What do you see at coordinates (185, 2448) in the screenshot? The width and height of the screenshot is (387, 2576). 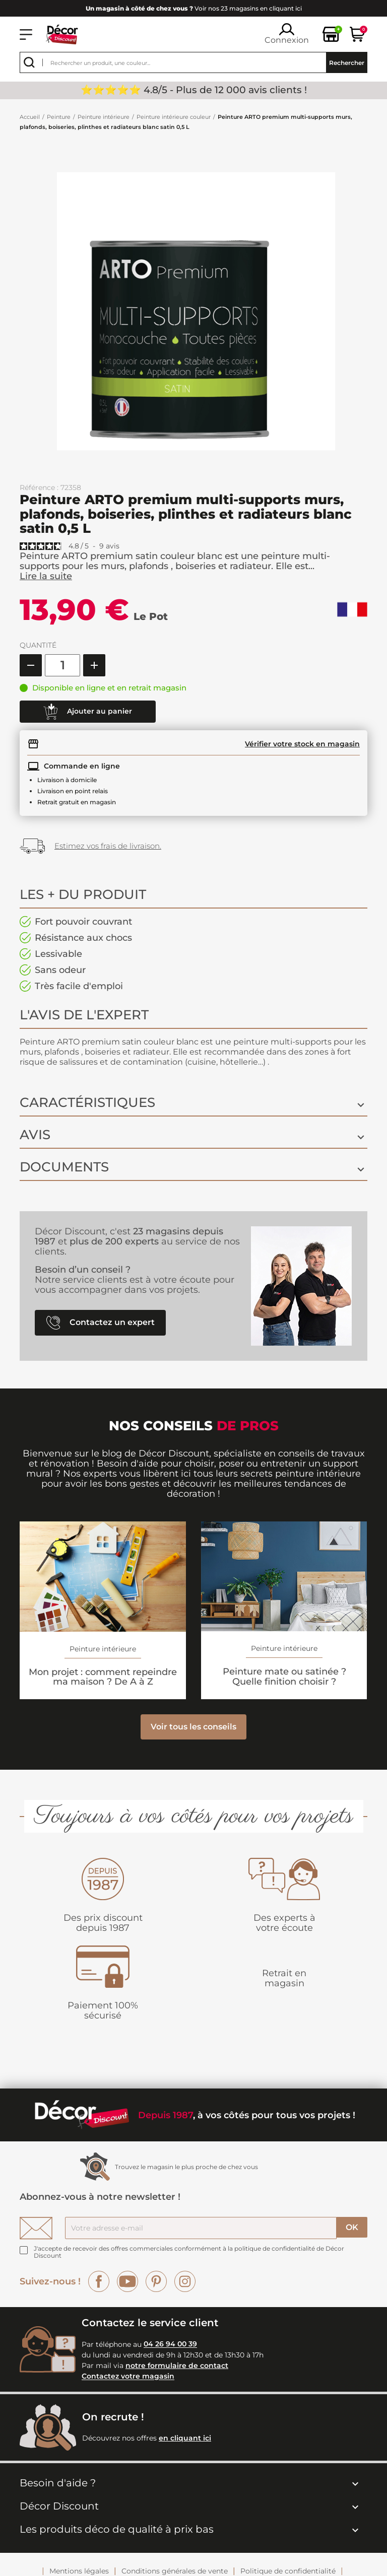 I see `en cliquant ici` at bounding box center [185, 2448].